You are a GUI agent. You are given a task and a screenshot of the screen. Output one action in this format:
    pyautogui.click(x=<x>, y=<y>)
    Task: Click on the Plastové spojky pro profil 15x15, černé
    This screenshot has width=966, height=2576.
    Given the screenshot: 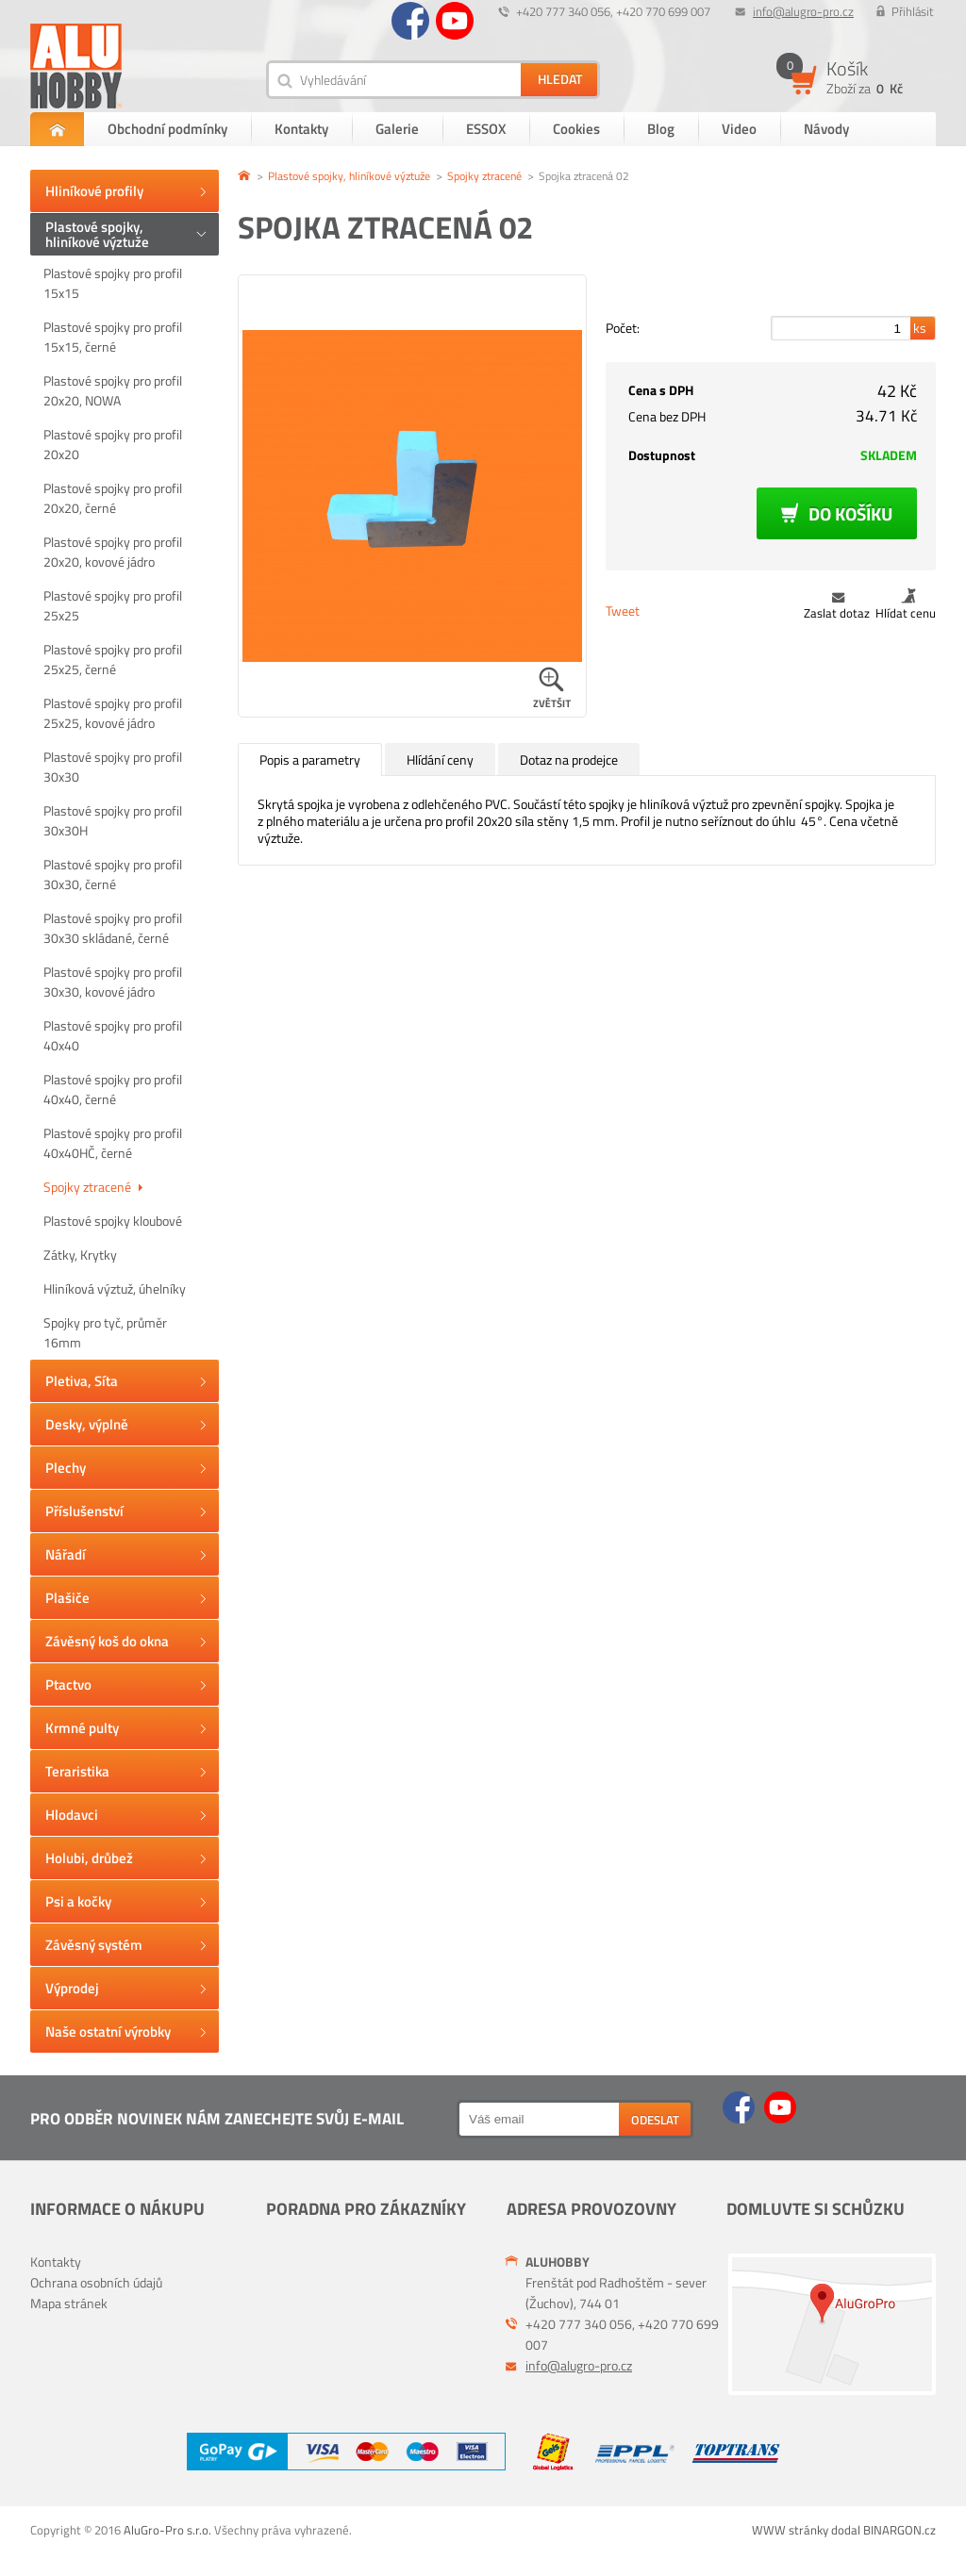 What is the action you would take?
    pyautogui.click(x=112, y=336)
    